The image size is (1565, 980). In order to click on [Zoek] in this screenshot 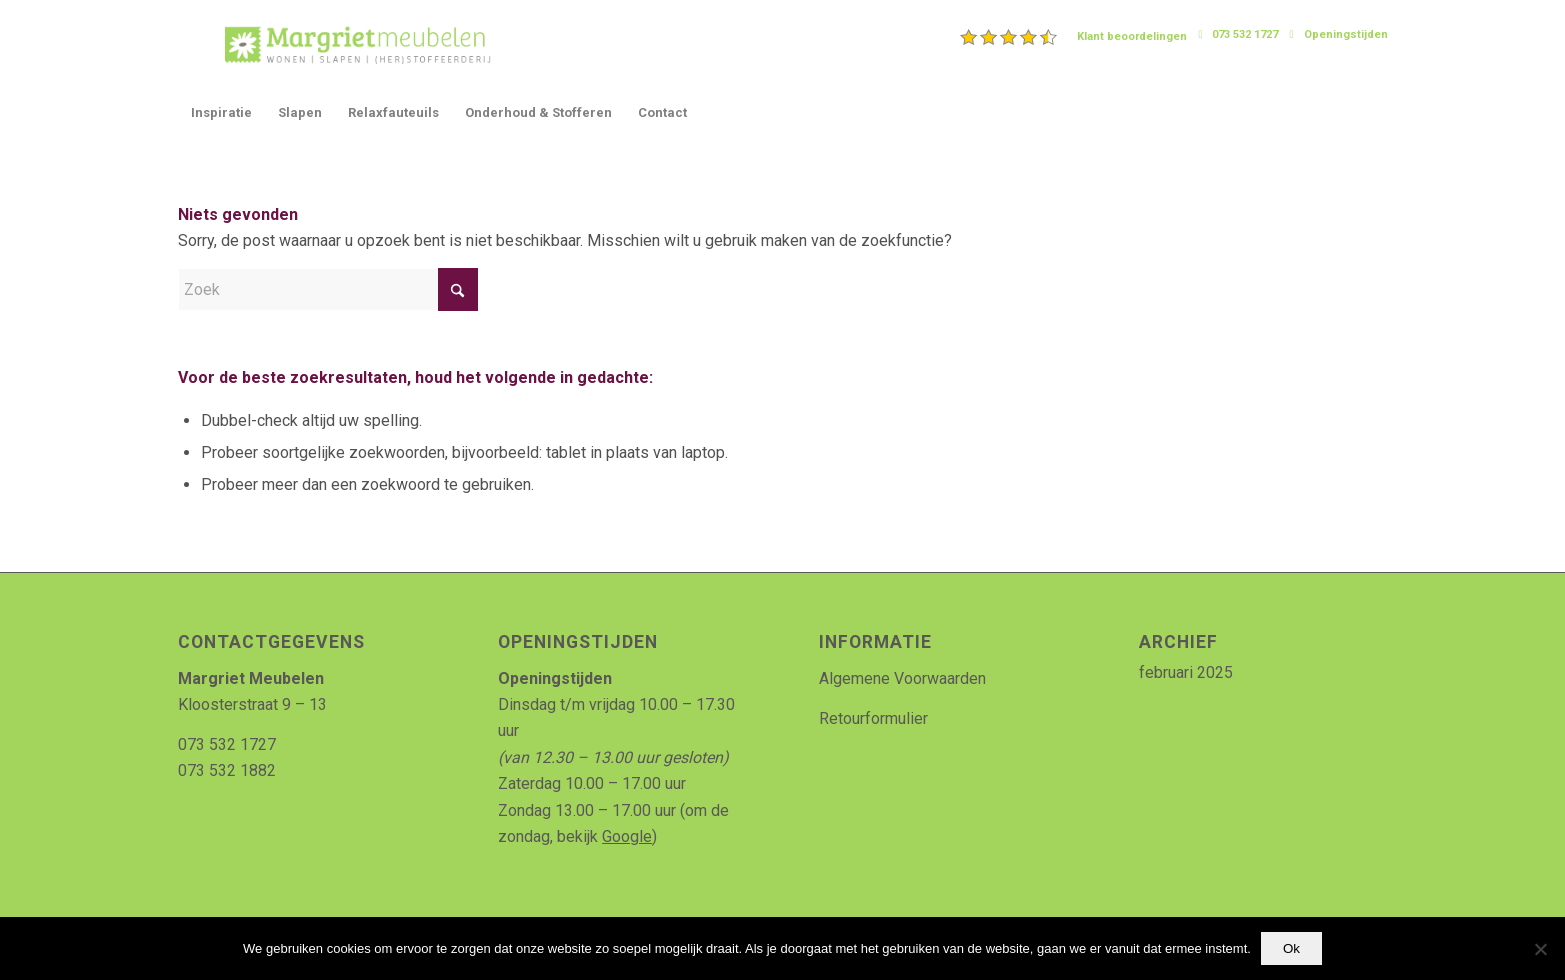, I will do `click(328, 289)`.